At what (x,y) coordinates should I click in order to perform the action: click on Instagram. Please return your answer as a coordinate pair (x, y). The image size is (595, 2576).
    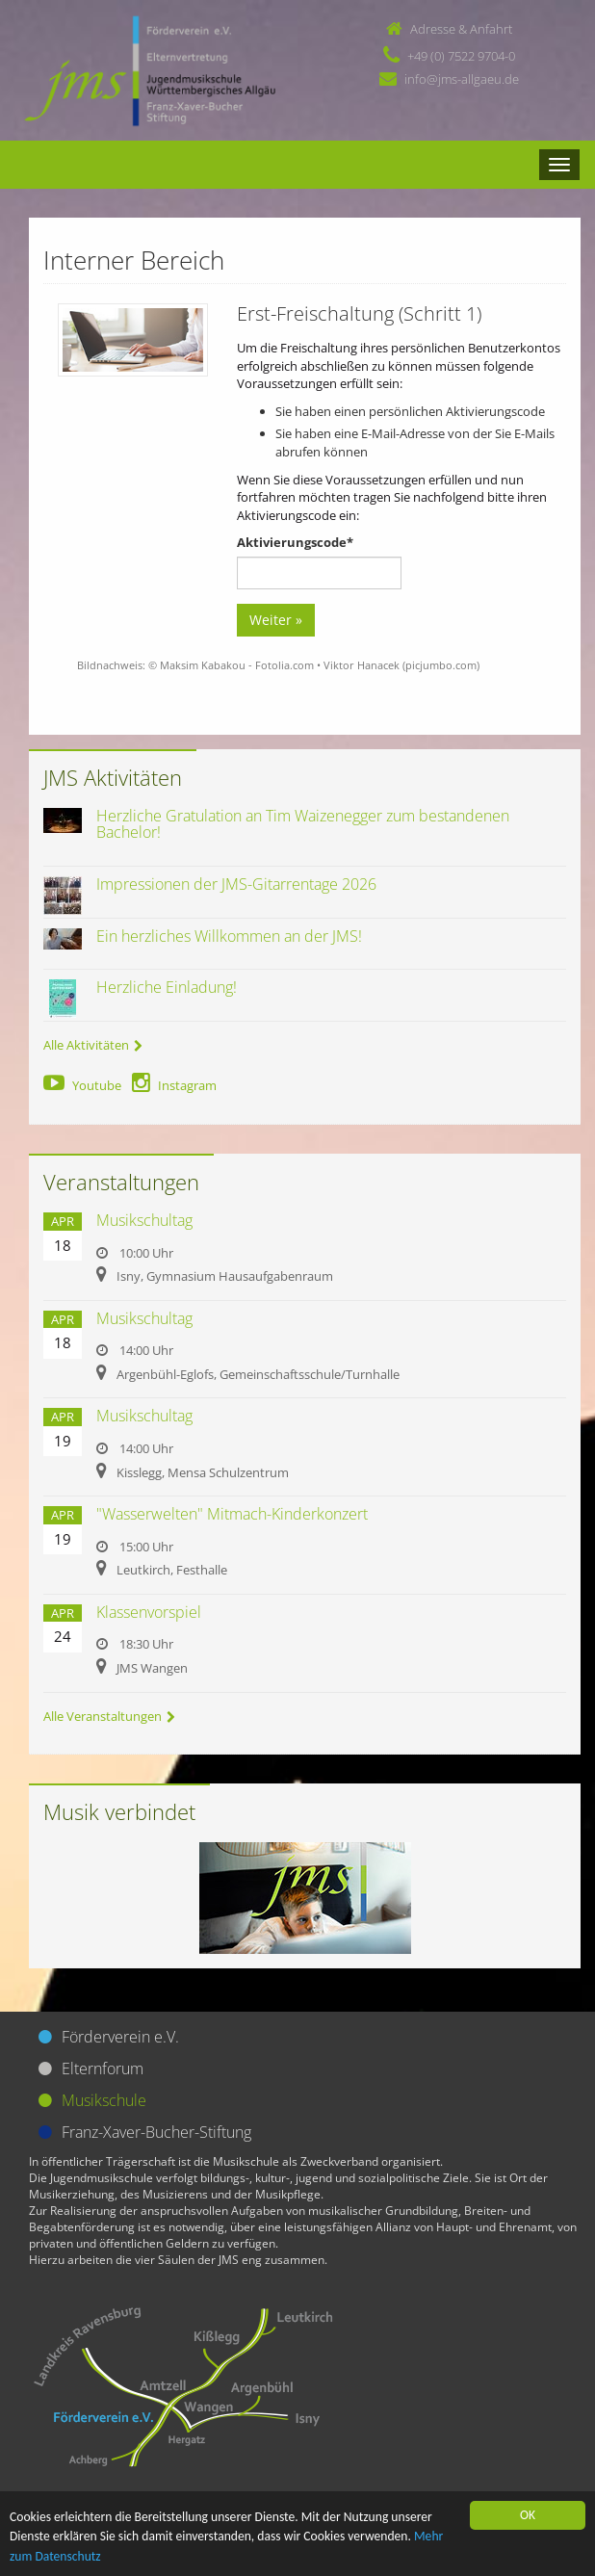
    Looking at the image, I should click on (174, 1085).